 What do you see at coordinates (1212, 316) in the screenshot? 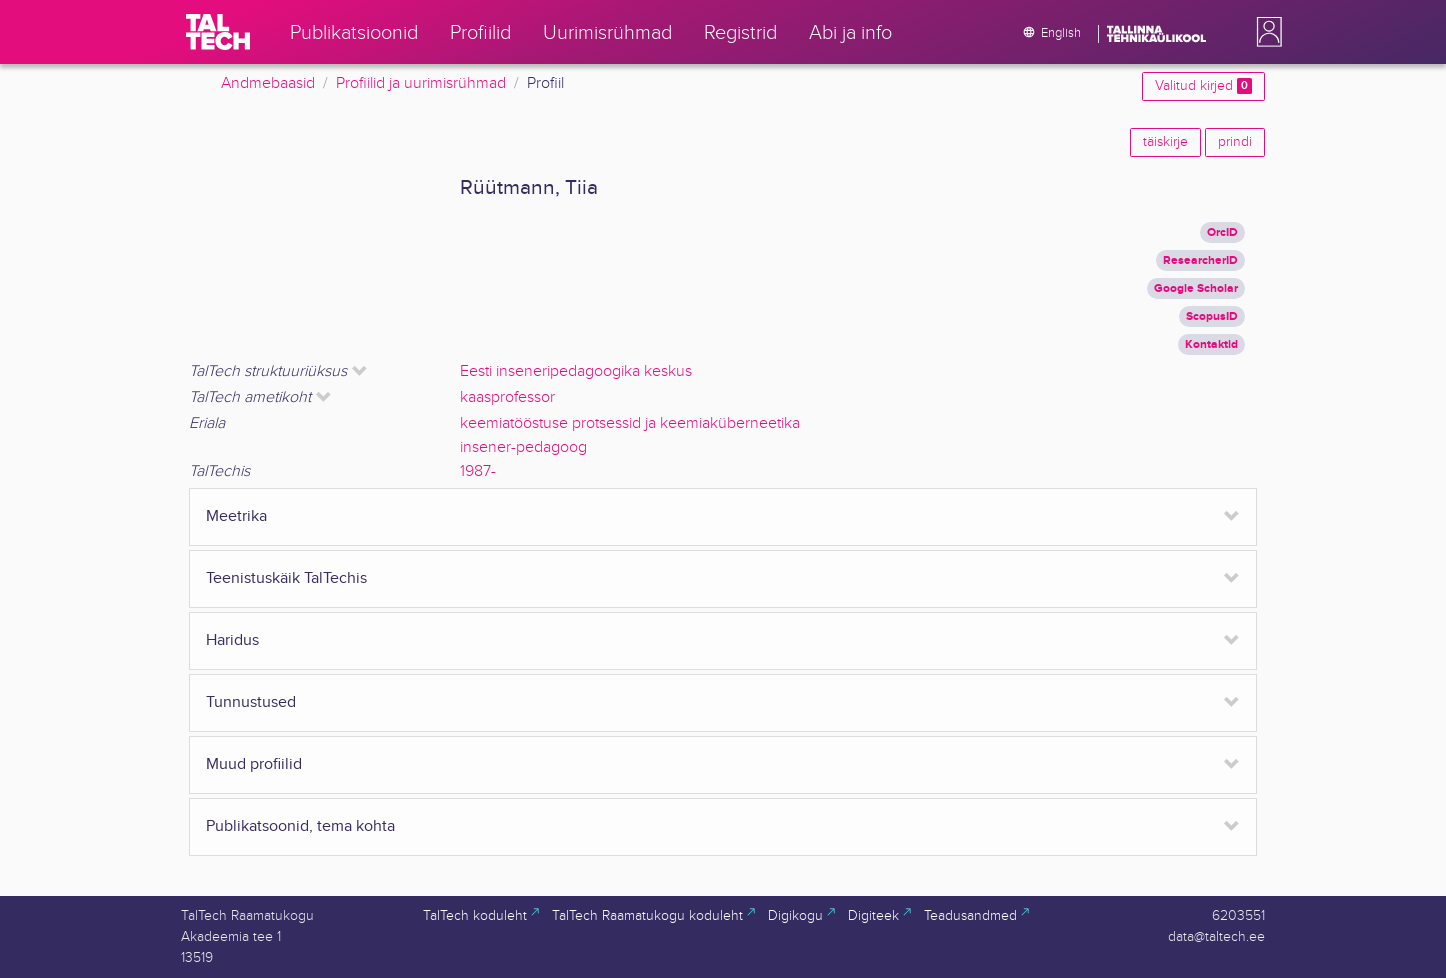
I see `ScopusID` at bounding box center [1212, 316].